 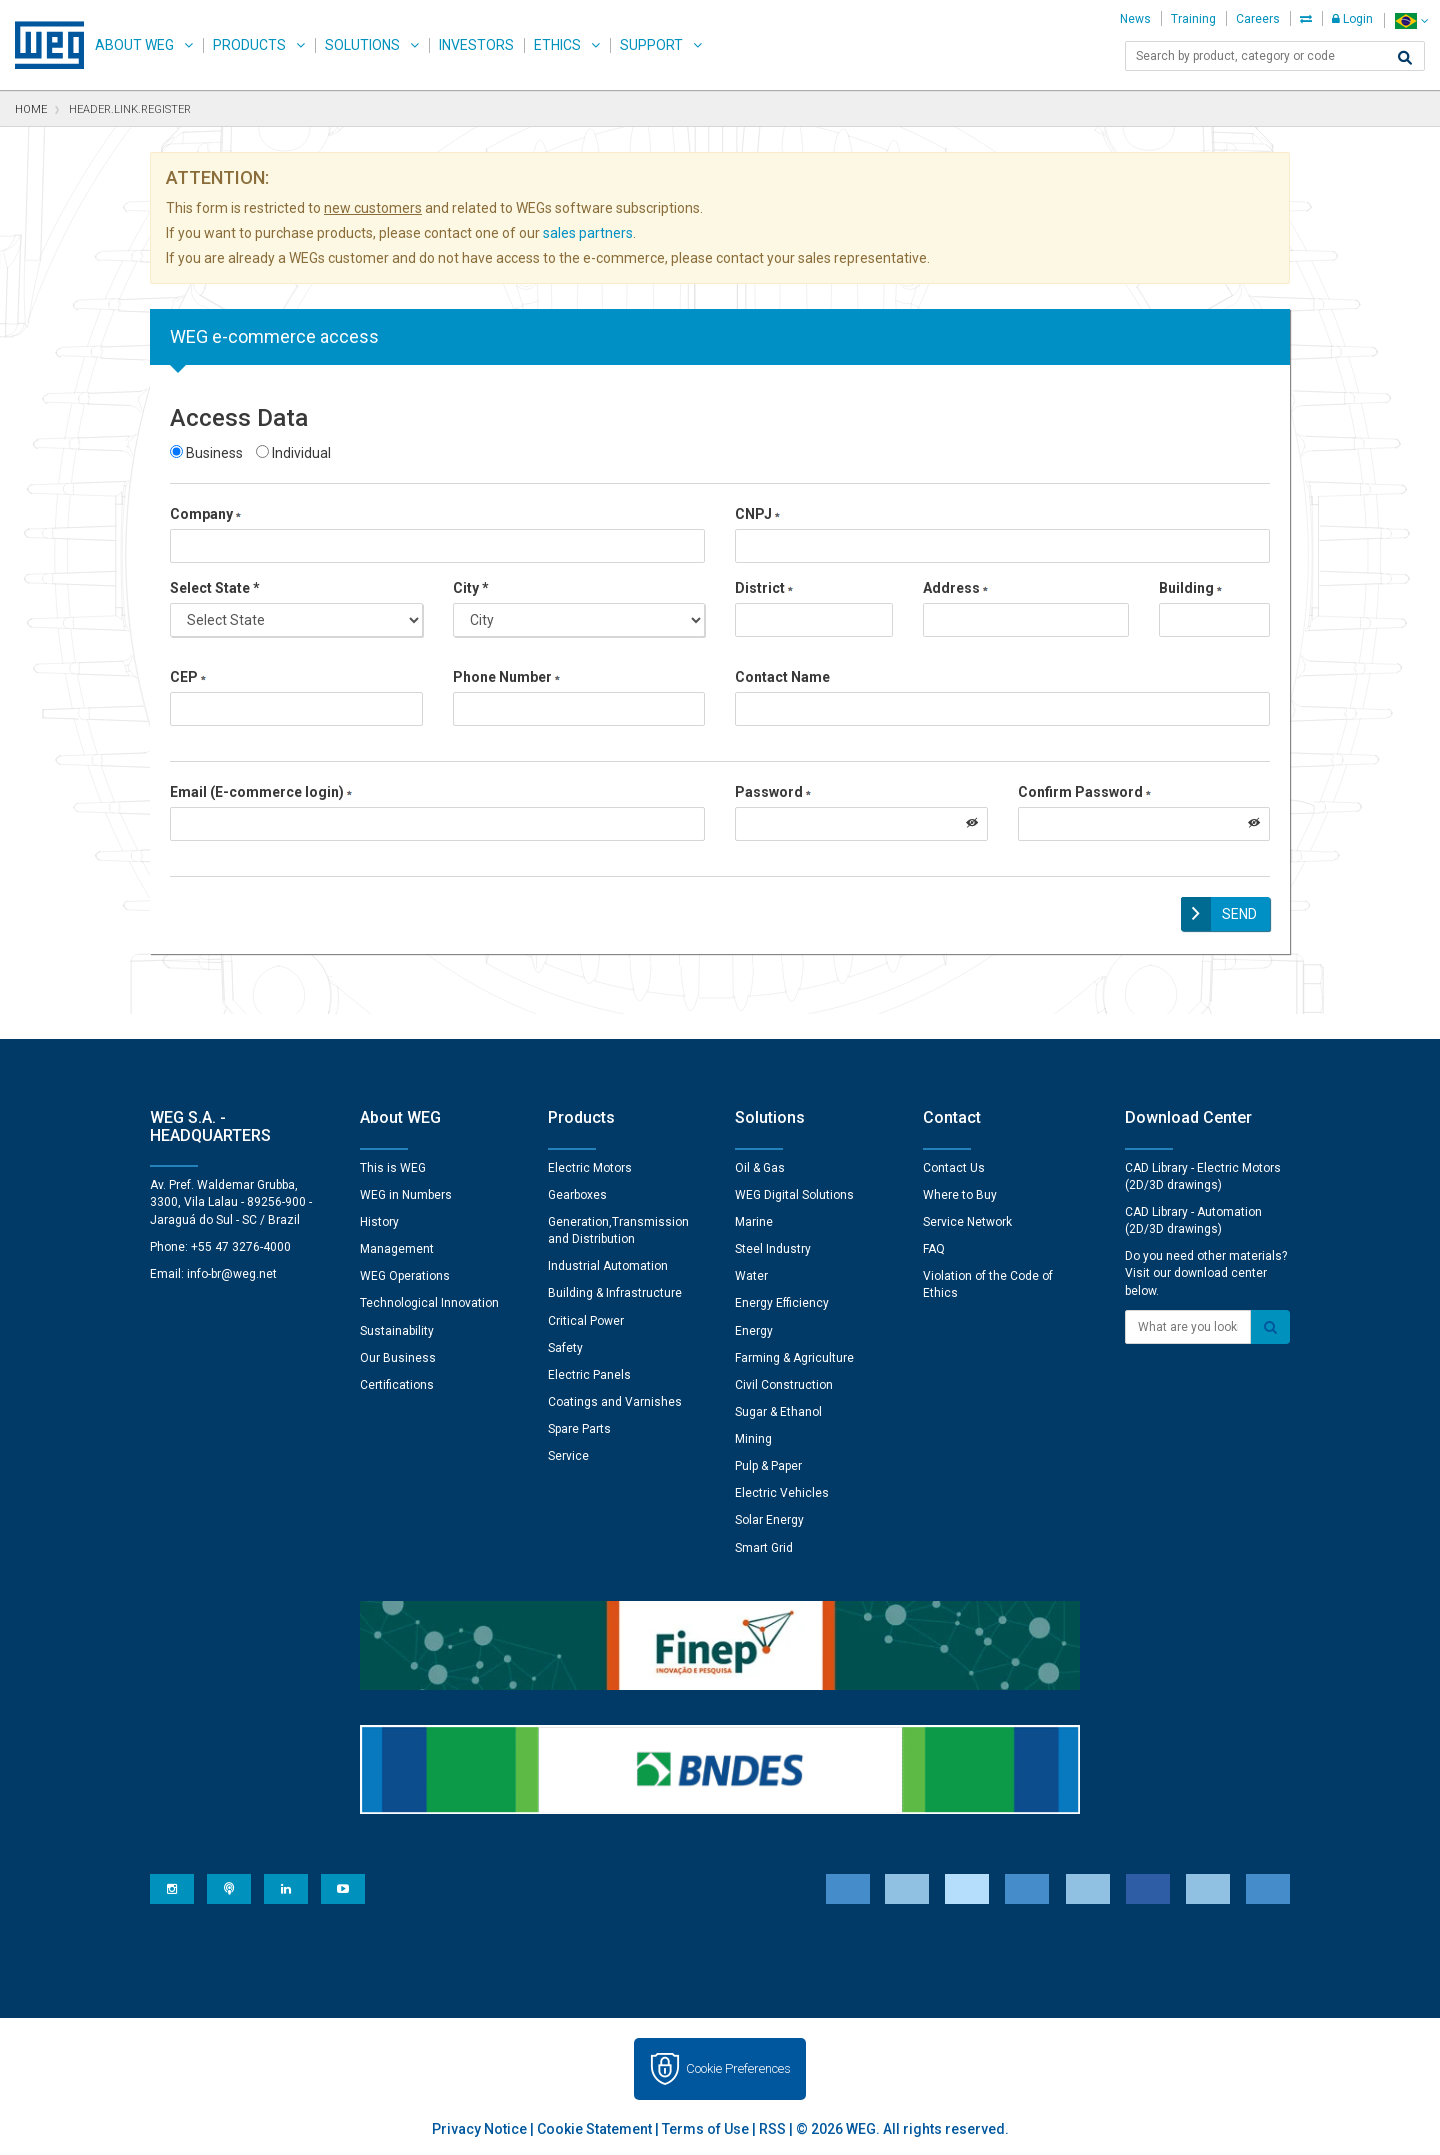 What do you see at coordinates (960, 1192) in the screenshot?
I see `Where to Buy` at bounding box center [960, 1192].